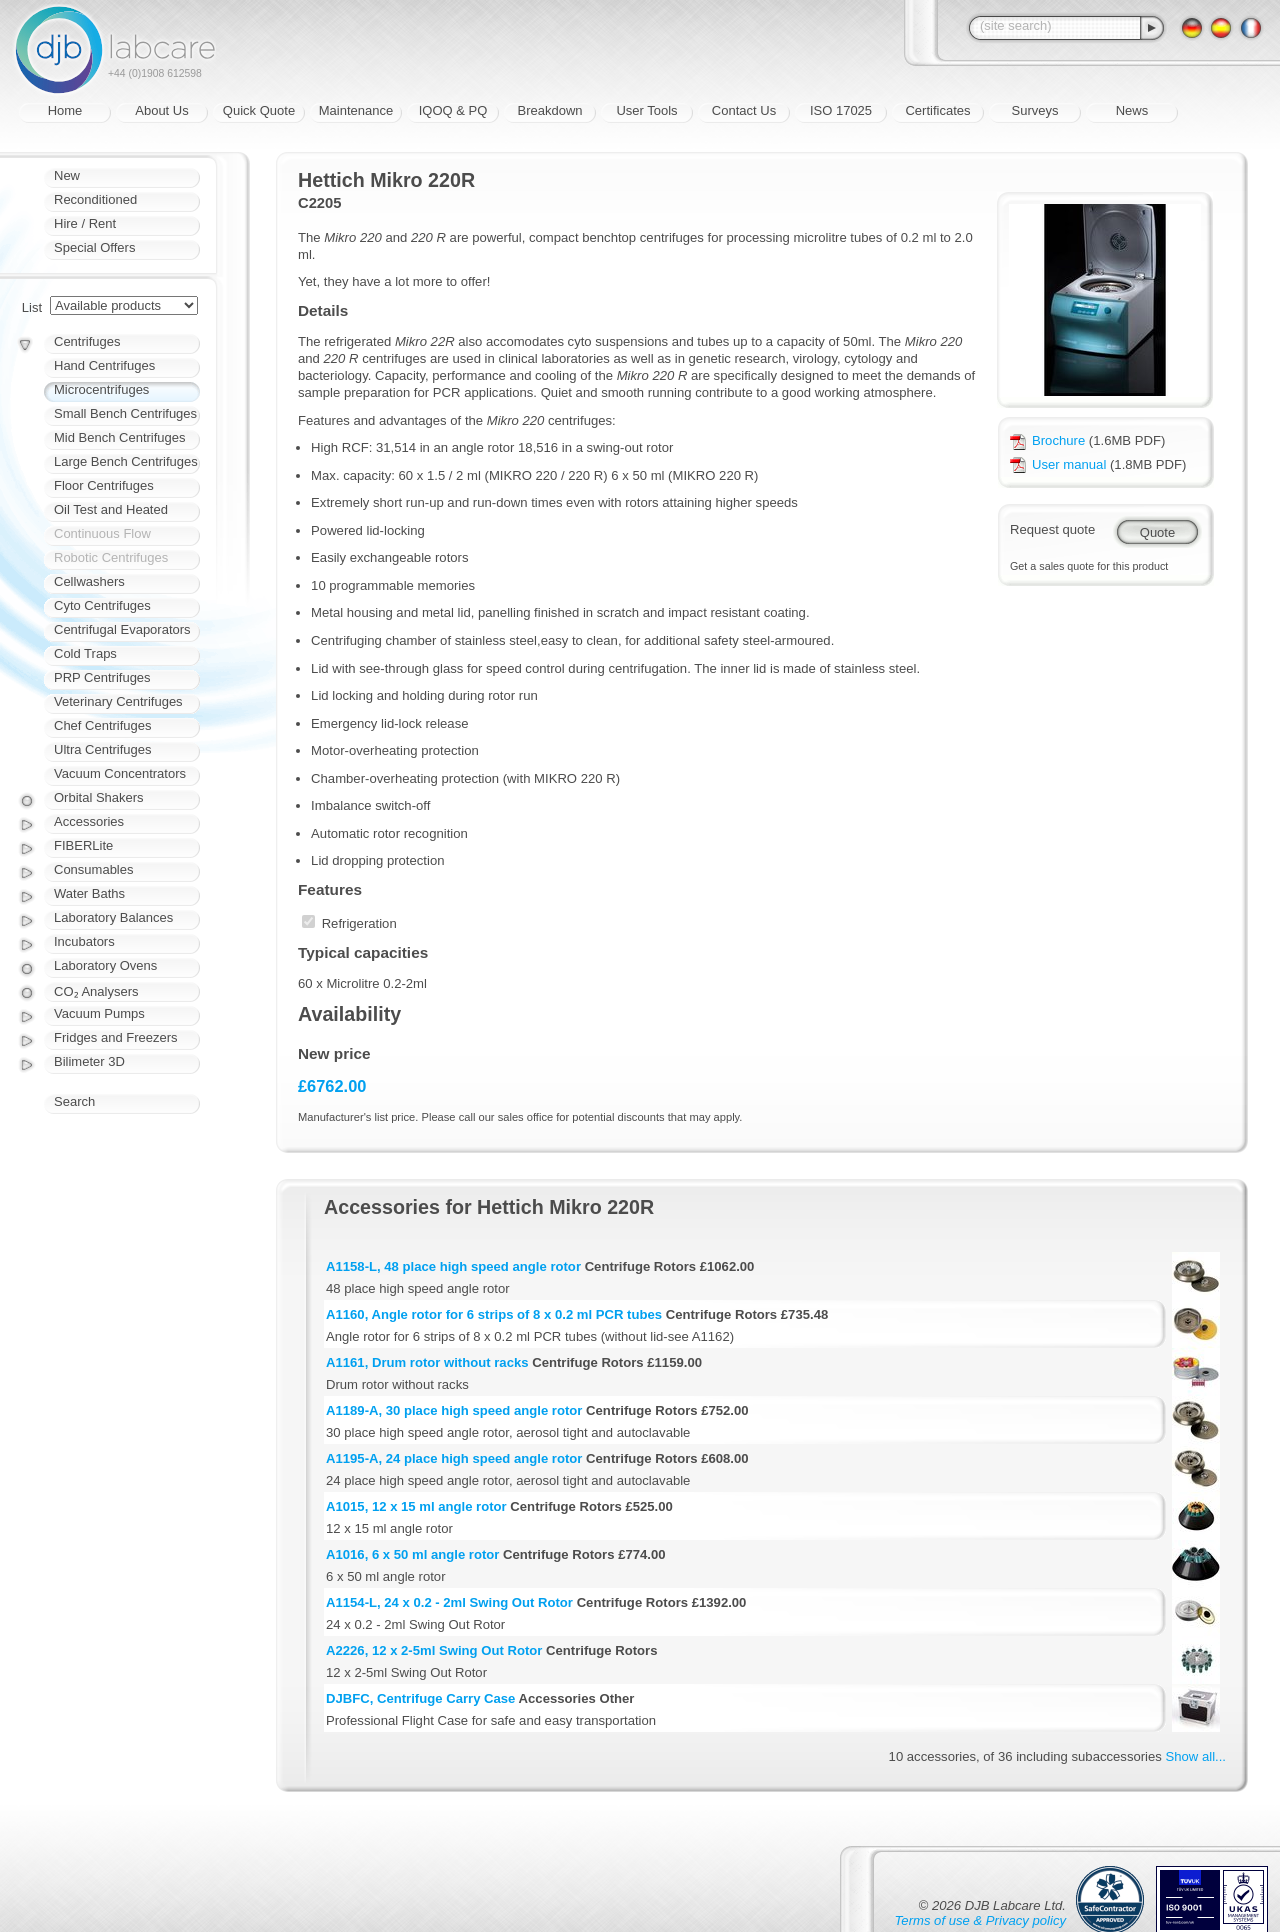  Describe the element at coordinates (105, 965) in the screenshot. I see `Laboratory Ovens` at that location.